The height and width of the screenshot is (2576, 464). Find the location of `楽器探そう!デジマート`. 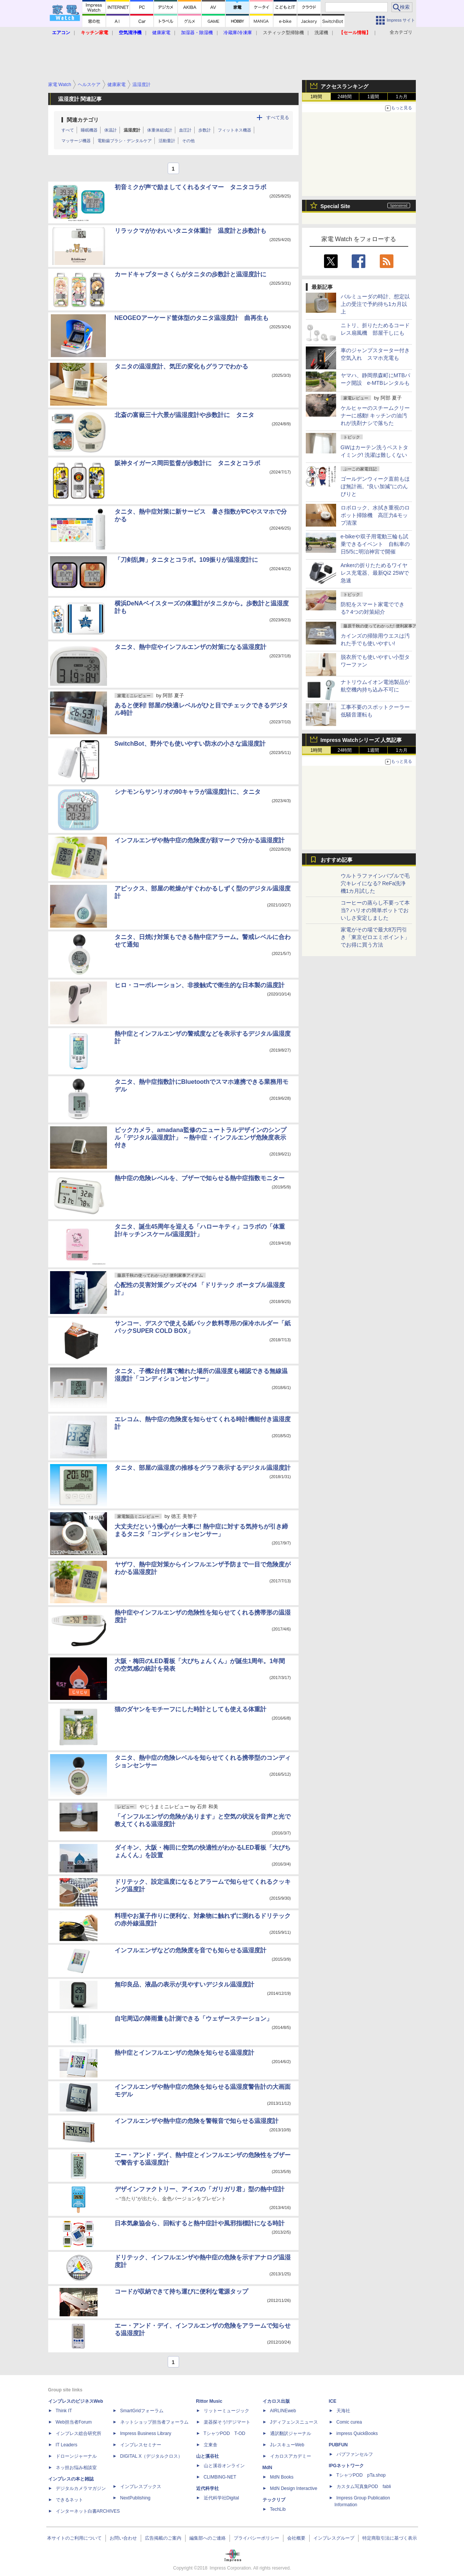

楽器探そう!デジマート is located at coordinates (227, 2422).